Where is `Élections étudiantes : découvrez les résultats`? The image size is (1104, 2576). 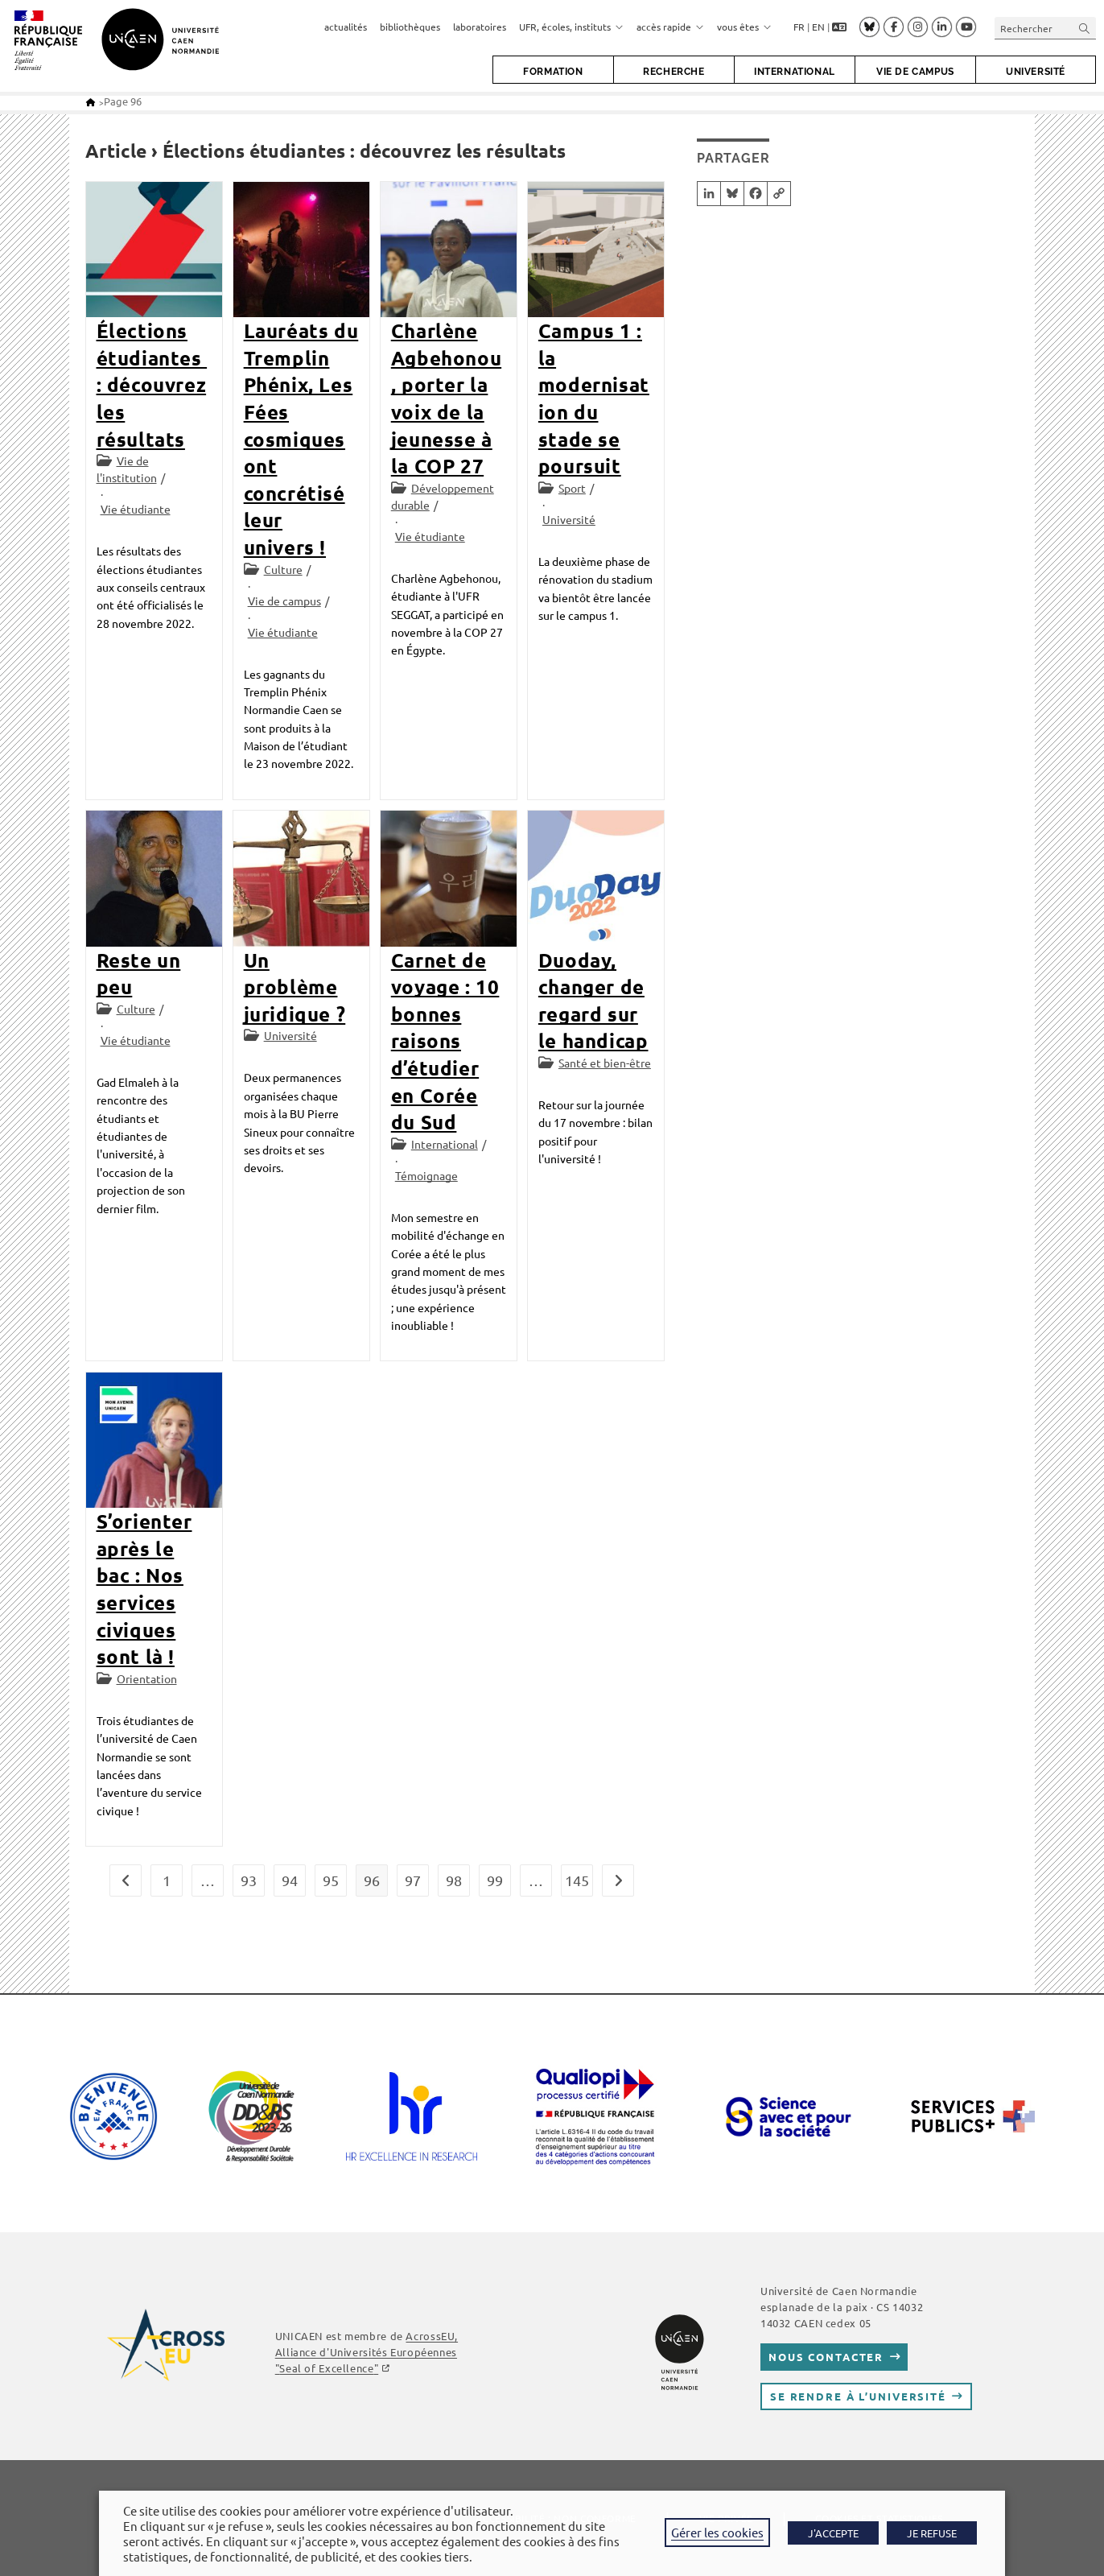
Élections étudiantes : découvrez les résultats is located at coordinates (152, 384).